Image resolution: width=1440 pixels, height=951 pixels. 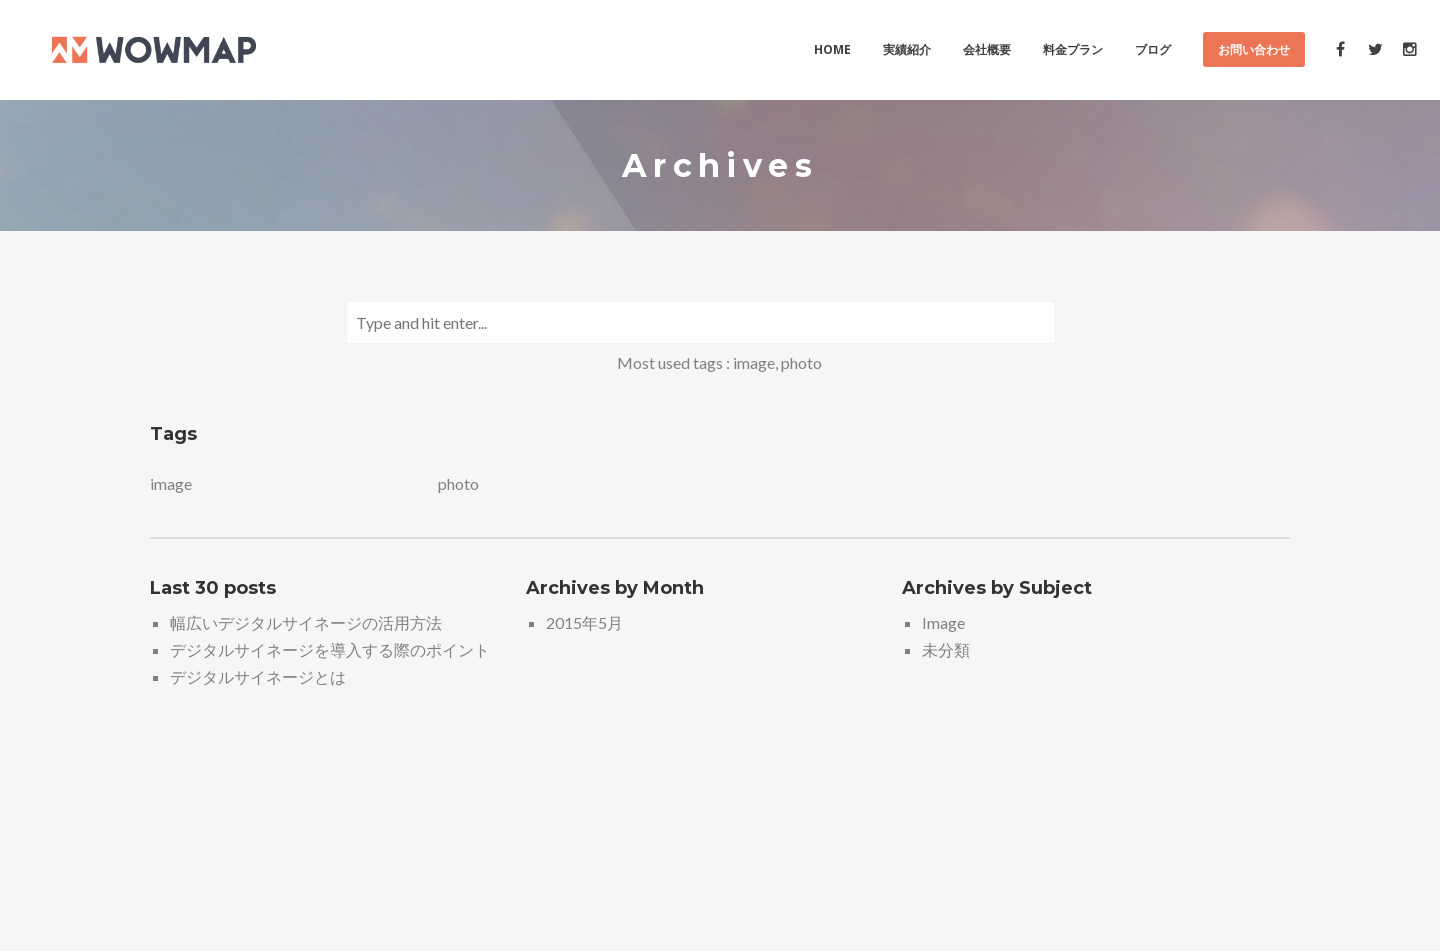 I want to click on photo, so click(x=801, y=362).